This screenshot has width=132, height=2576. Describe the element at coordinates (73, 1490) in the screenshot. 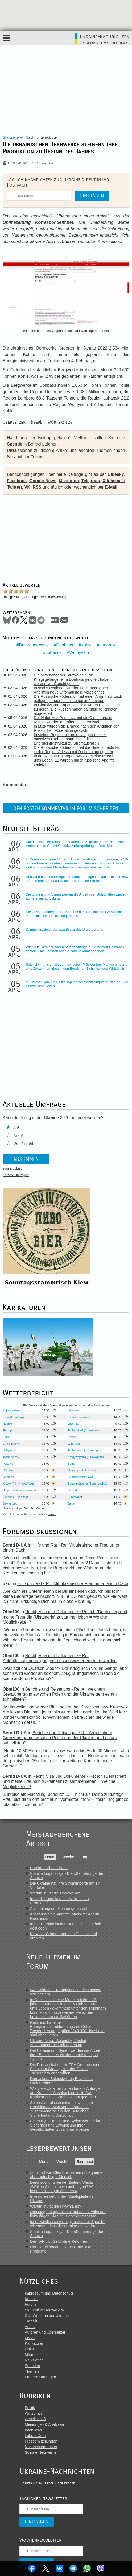

I see `Donezk` at that location.